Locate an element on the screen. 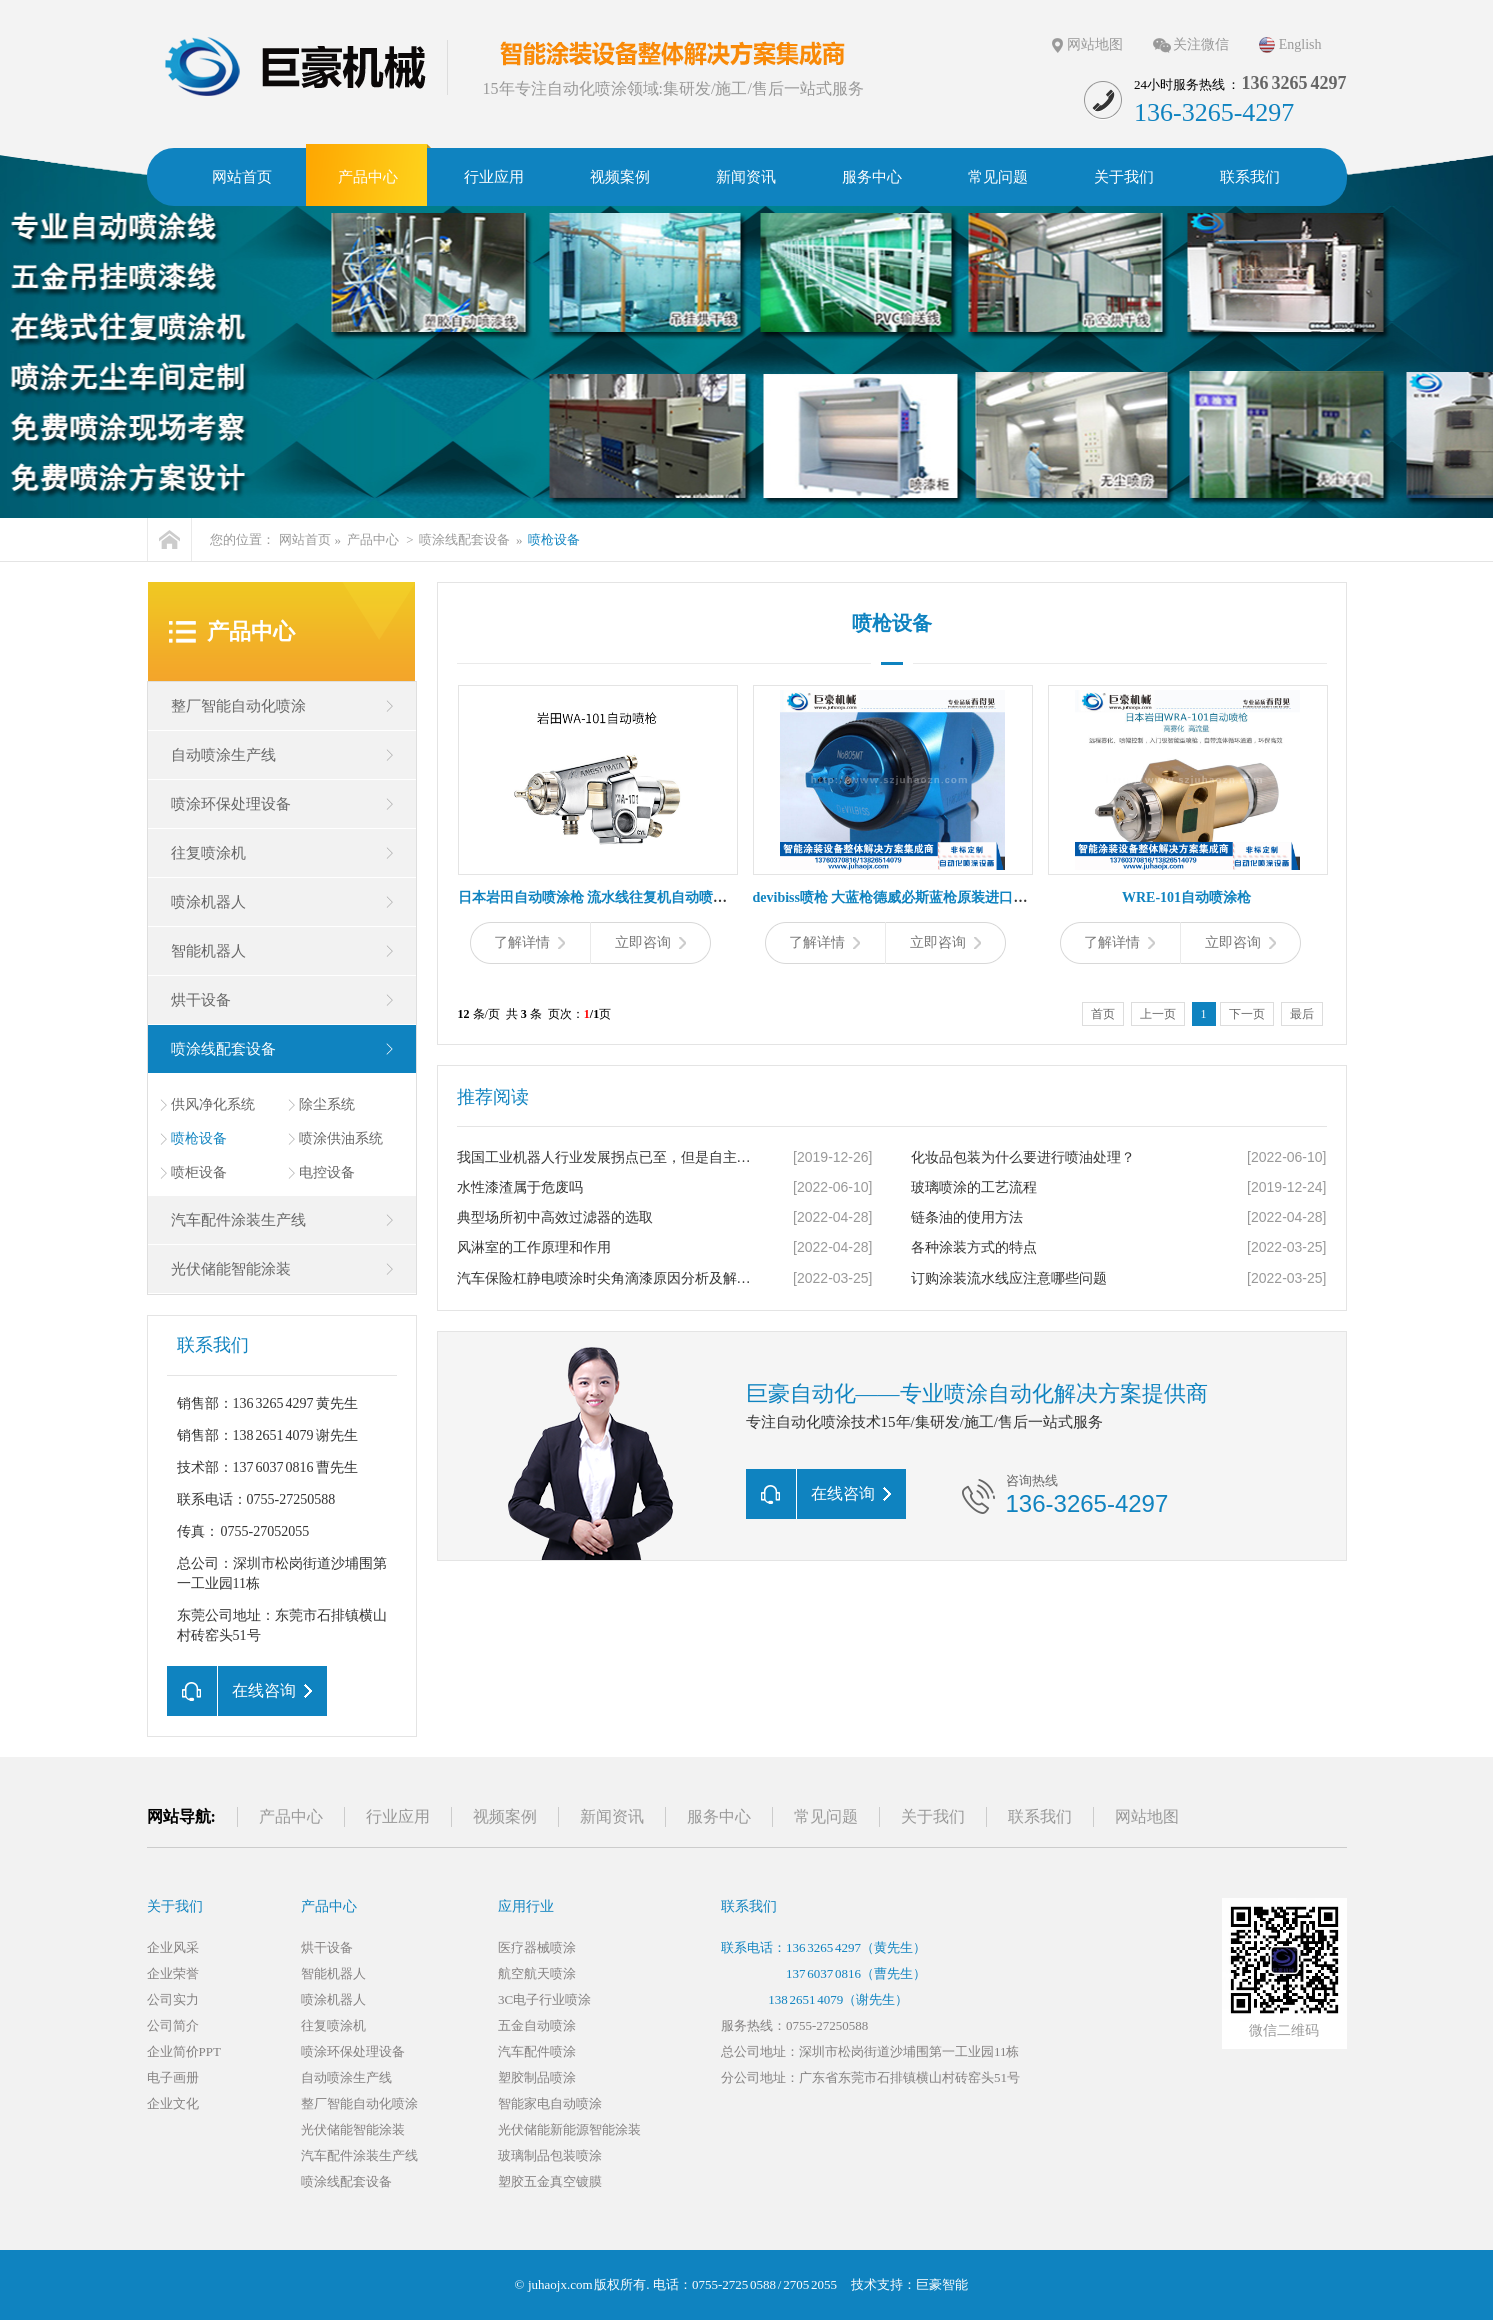 The image size is (1493, 2320). 喷柜设备 is located at coordinates (199, 1172).